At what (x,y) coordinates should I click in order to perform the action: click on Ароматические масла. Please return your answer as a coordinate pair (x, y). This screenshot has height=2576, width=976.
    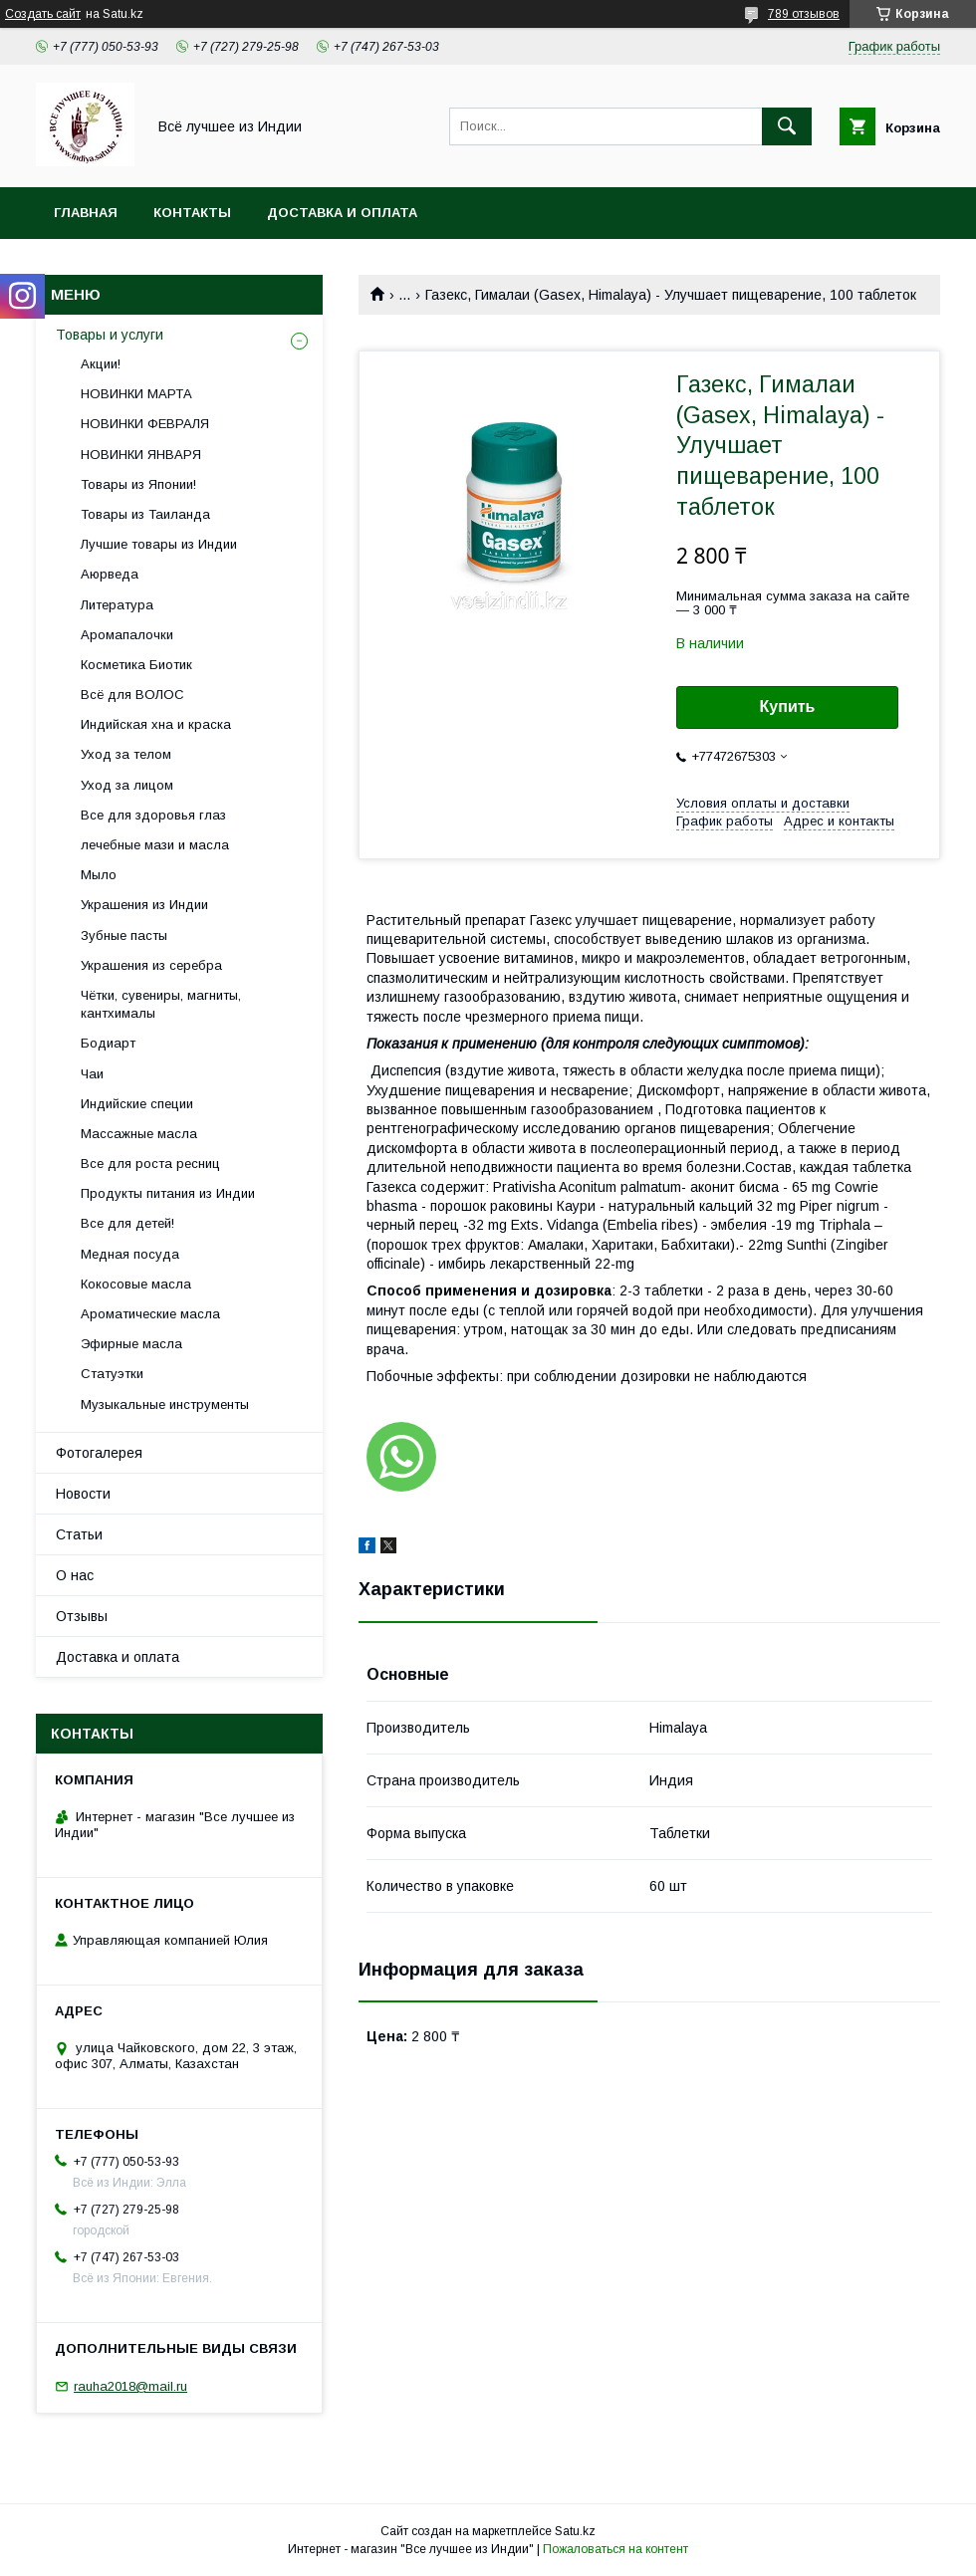
    Looking at the image, I should click on (150, 1313).